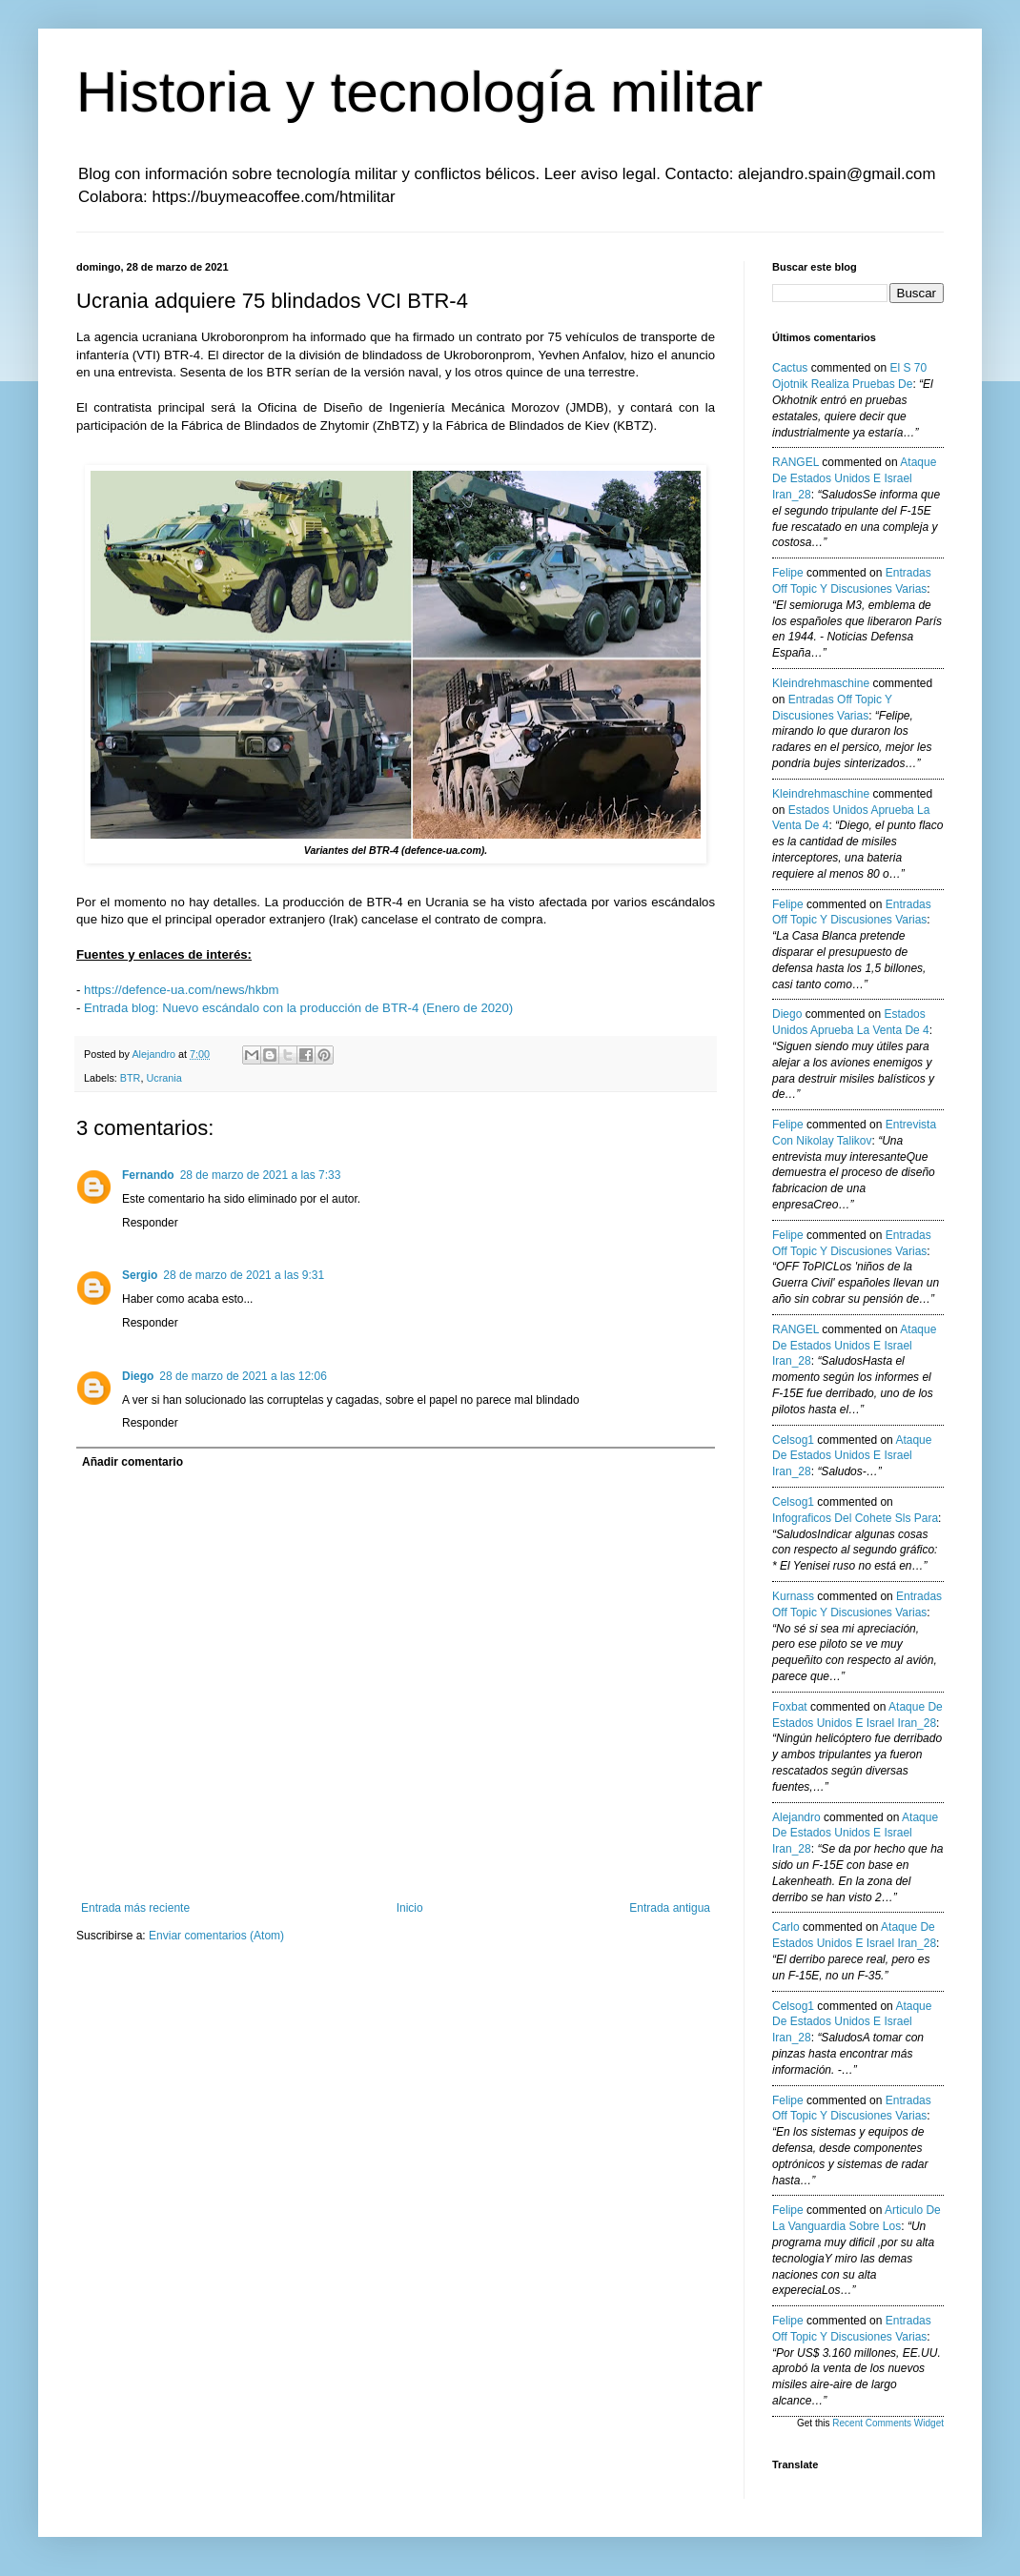 Image resolution: width=1020 pixels, height=2576 pixels. I want to click on Felipe, so click(788, 572).